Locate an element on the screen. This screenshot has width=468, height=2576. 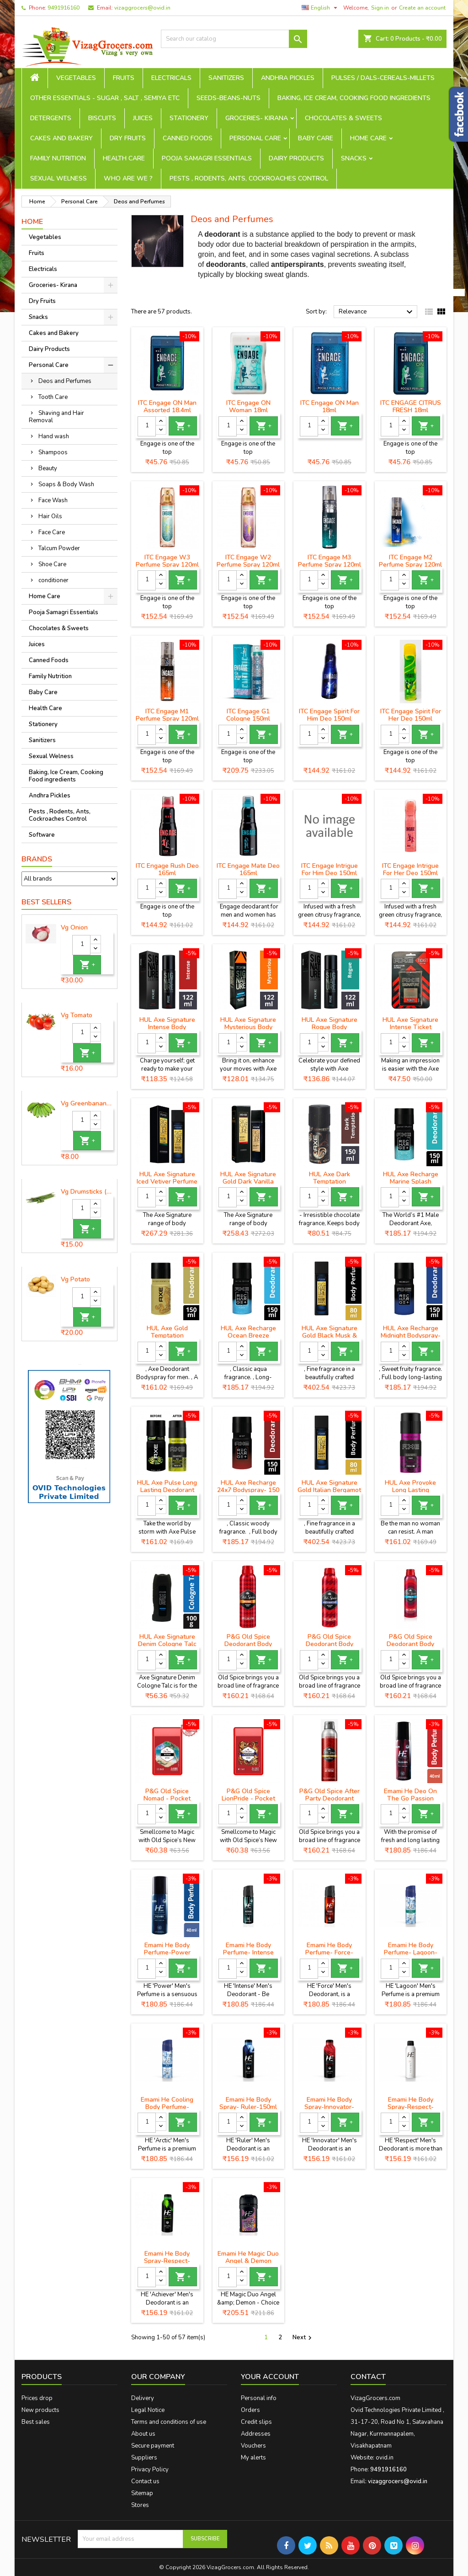
Emami He Body Perfume-Power is located at coordinates (167, 1949).